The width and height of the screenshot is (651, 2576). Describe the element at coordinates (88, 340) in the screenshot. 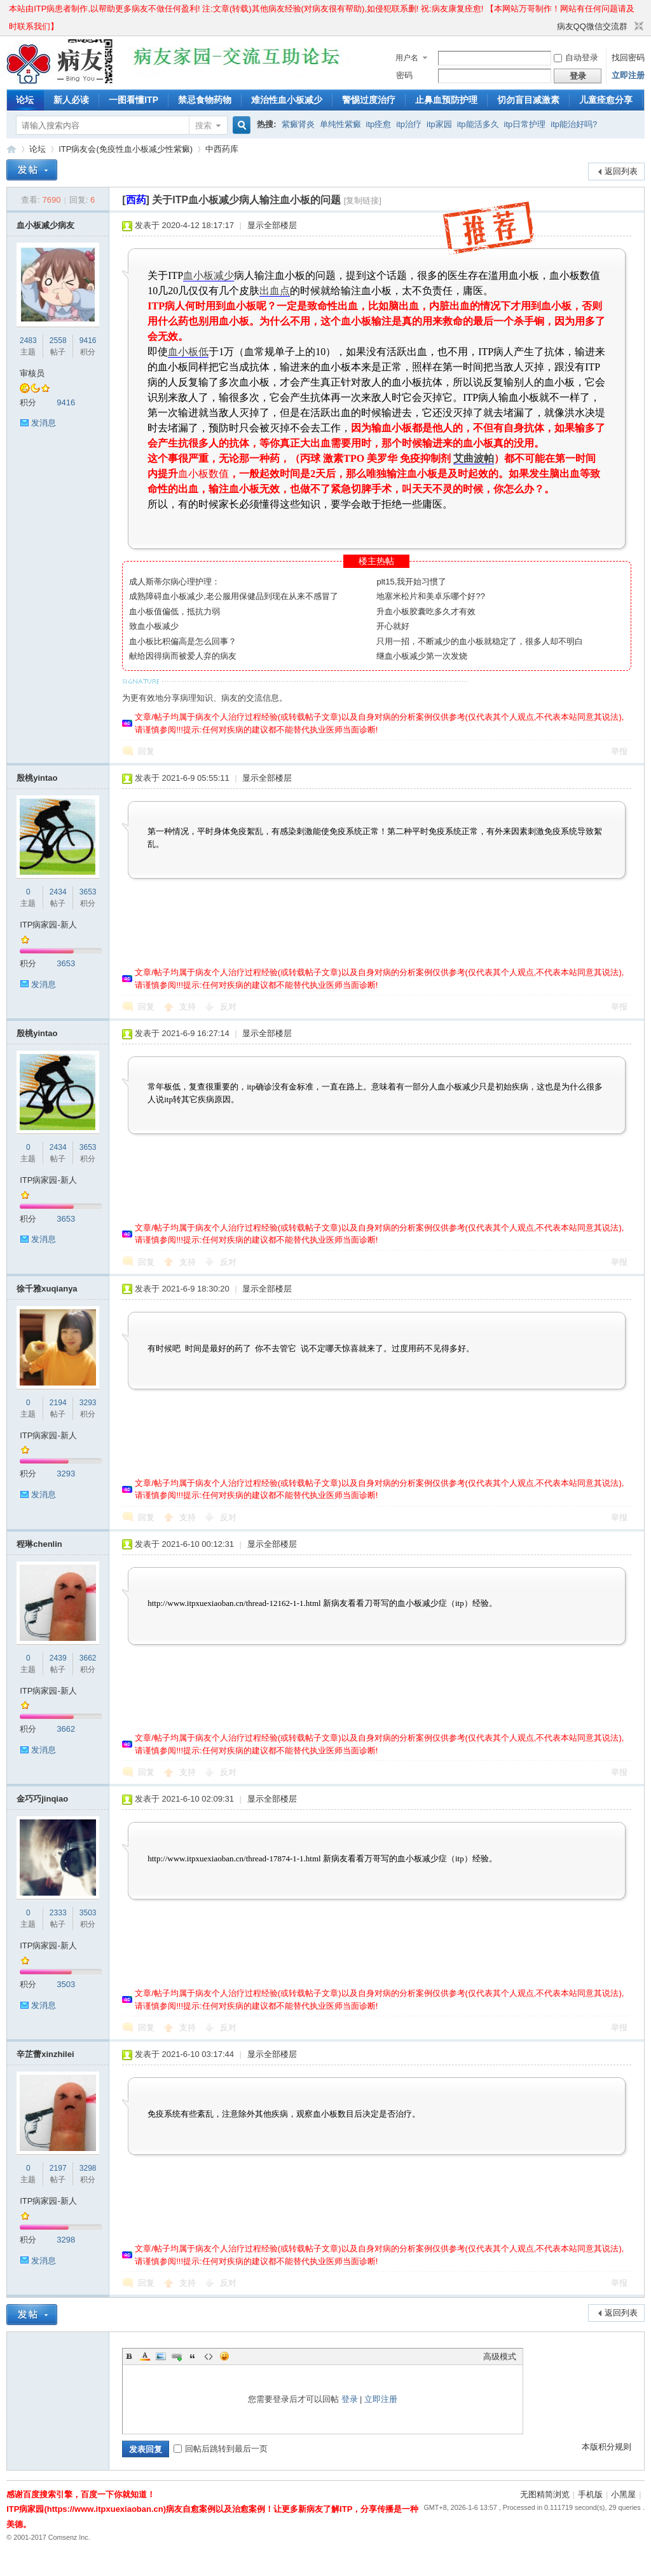

I see `9416` at that location.